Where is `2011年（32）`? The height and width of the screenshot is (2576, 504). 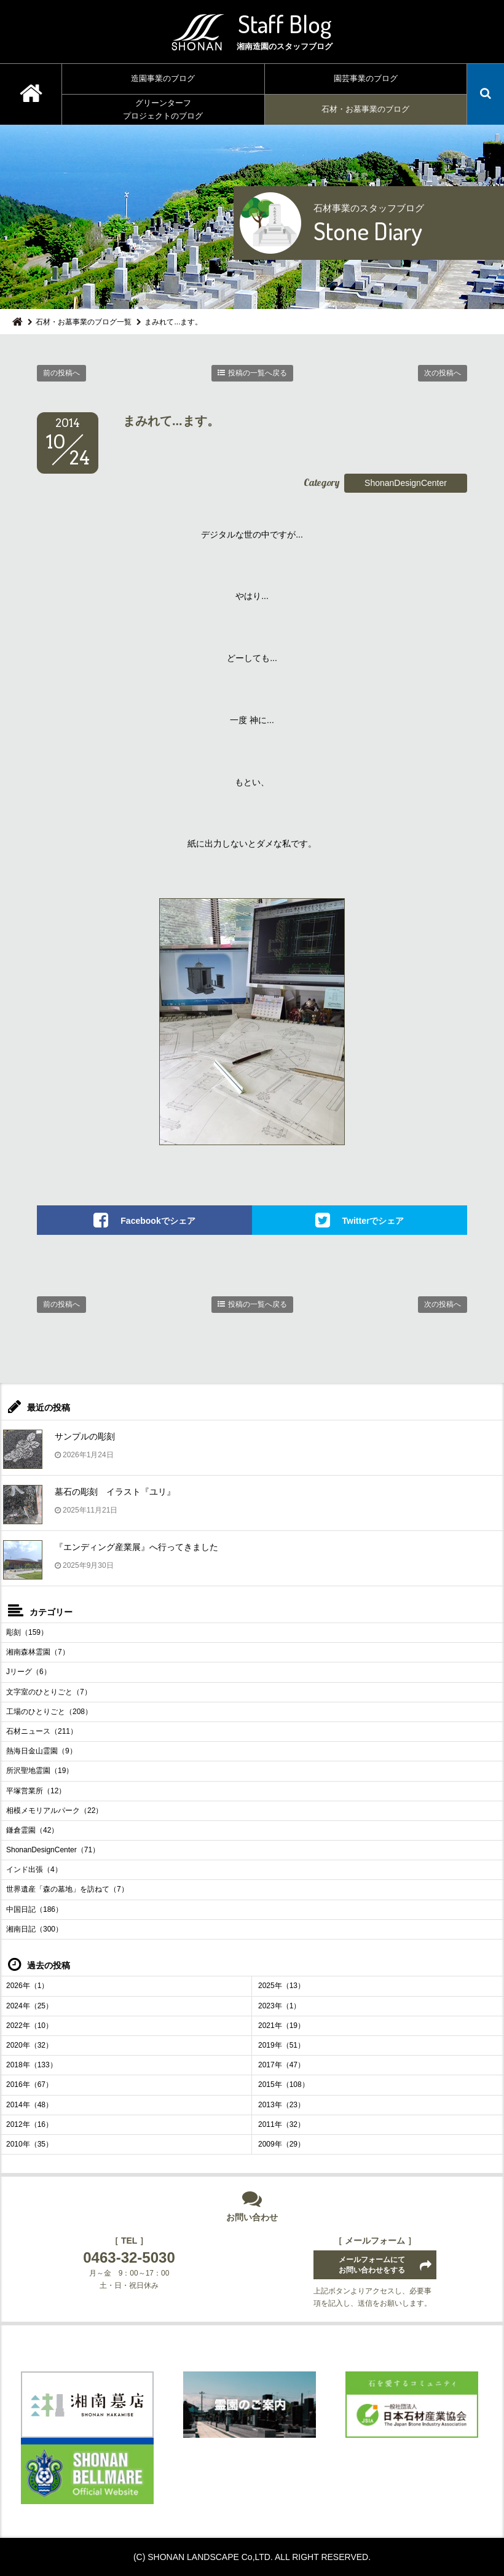
2011年（32） is located at coordinates (281, 2124).